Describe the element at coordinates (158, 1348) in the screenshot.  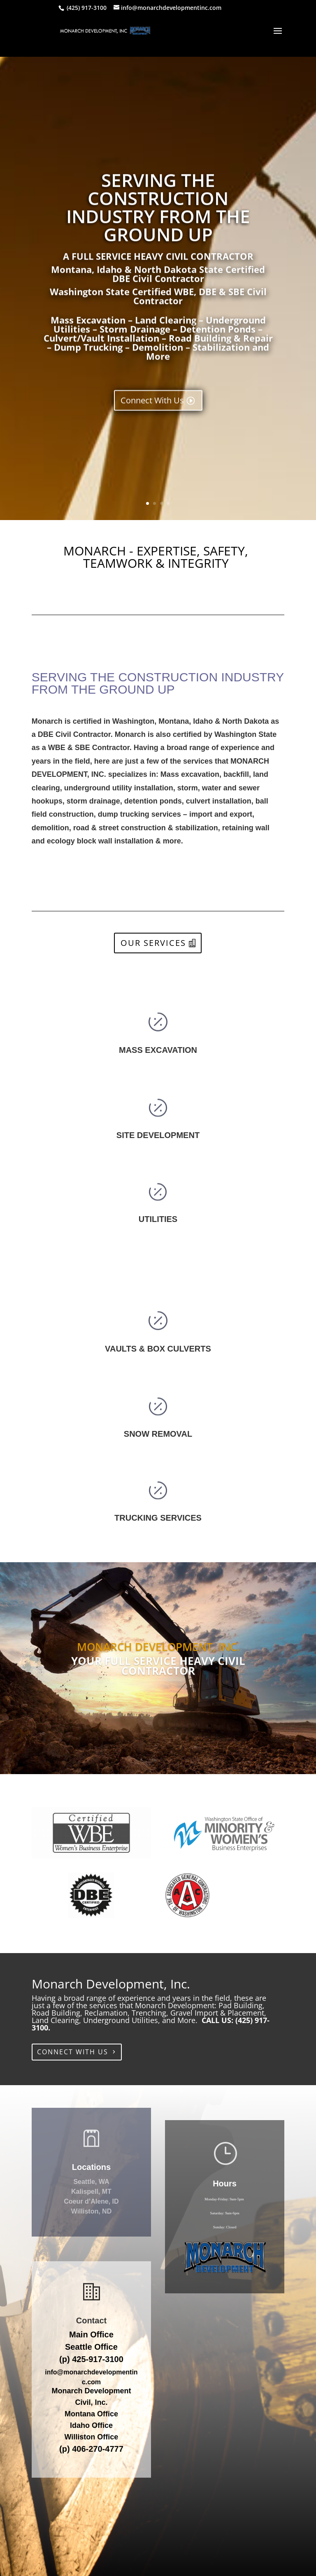
I see `VAULTS & BOX CULVERTS` at that location.